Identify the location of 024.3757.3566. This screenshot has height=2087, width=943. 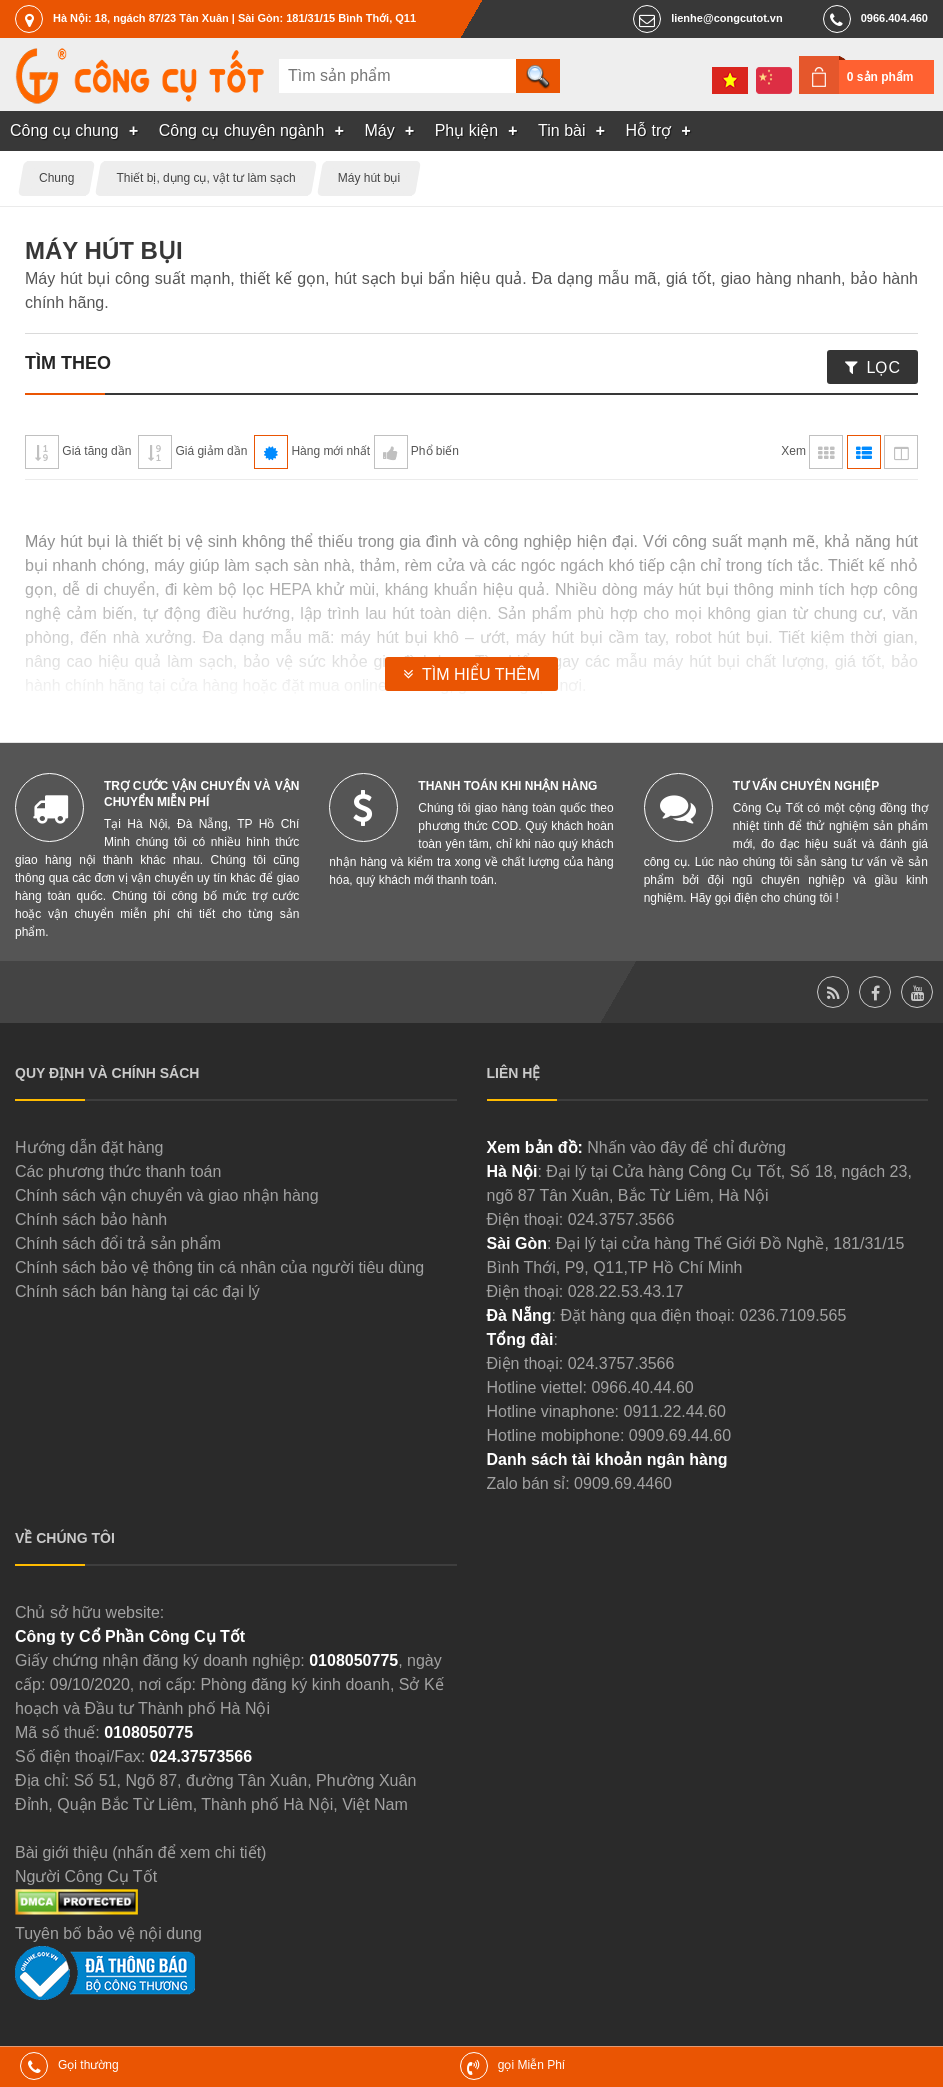
(621, 1219).